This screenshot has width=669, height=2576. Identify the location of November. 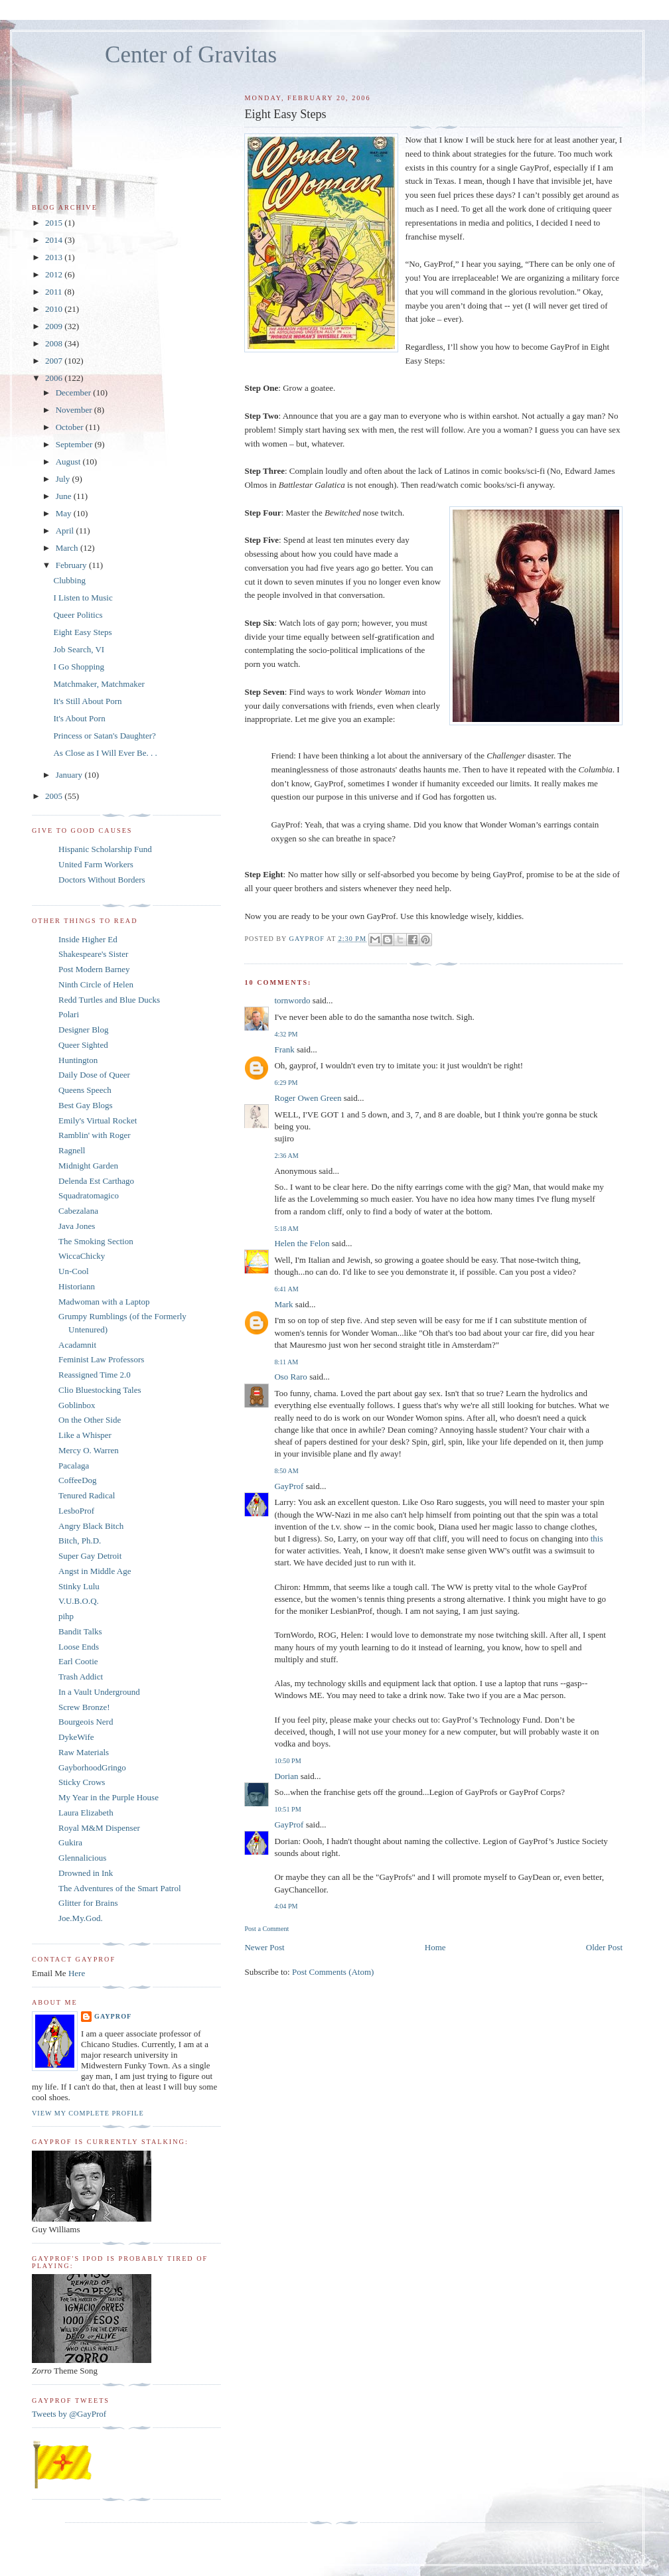
(75, 410).